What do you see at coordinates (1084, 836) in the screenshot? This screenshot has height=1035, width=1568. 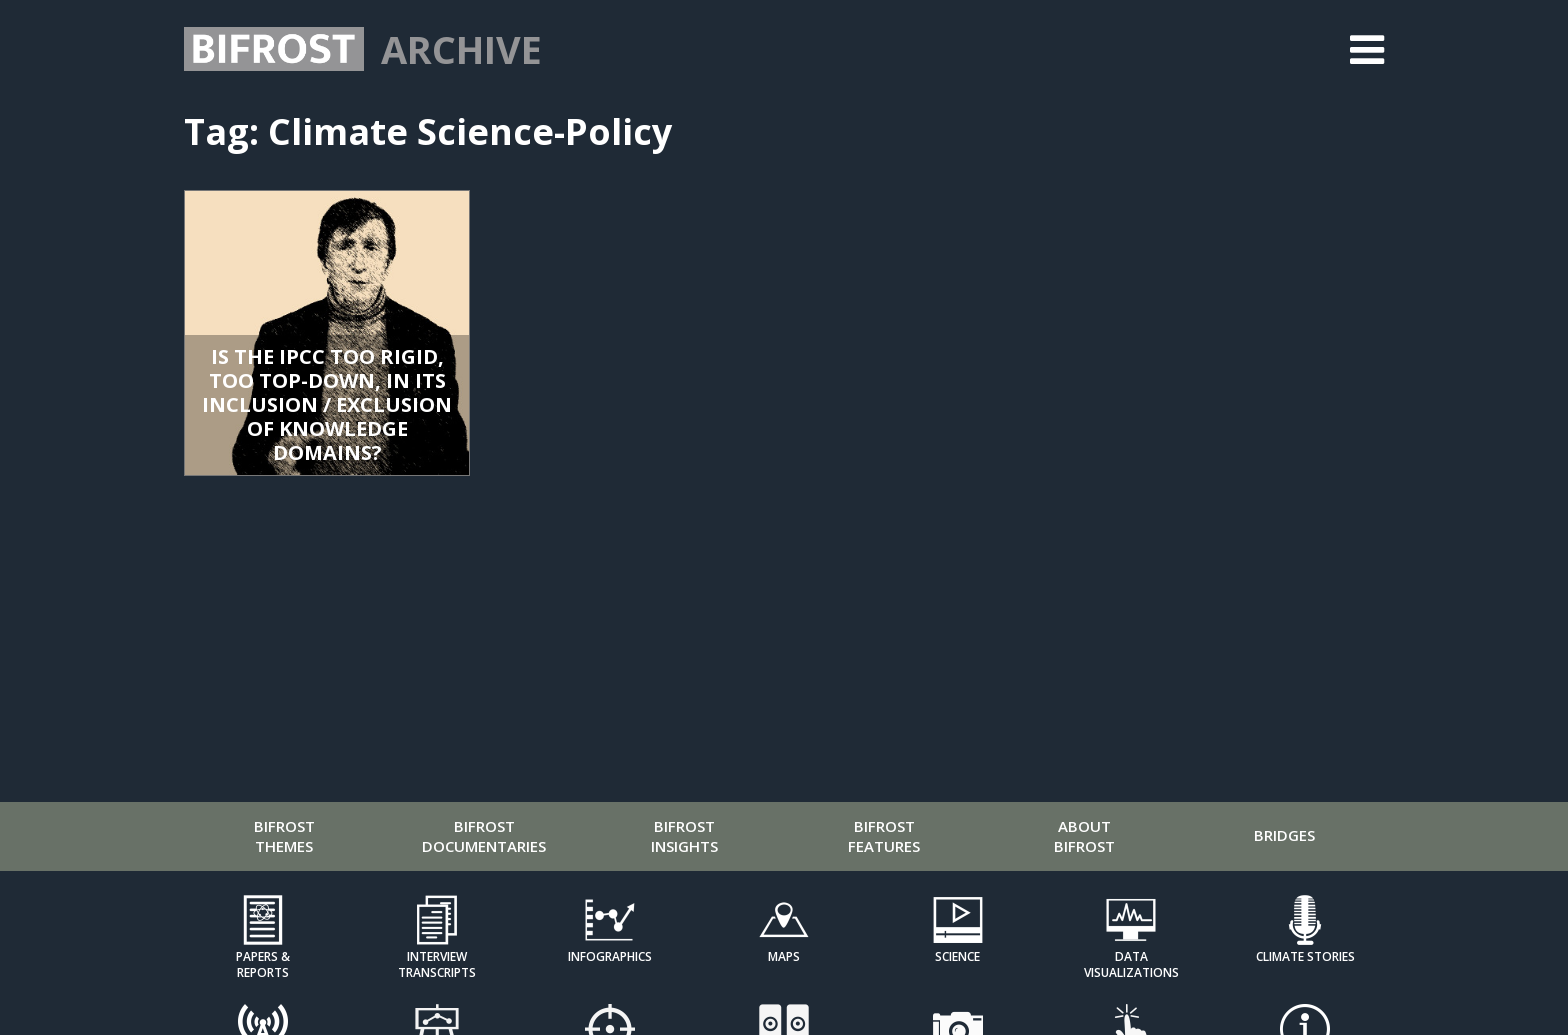 I see `About Bifrost` at bounding box center [1084, 836].